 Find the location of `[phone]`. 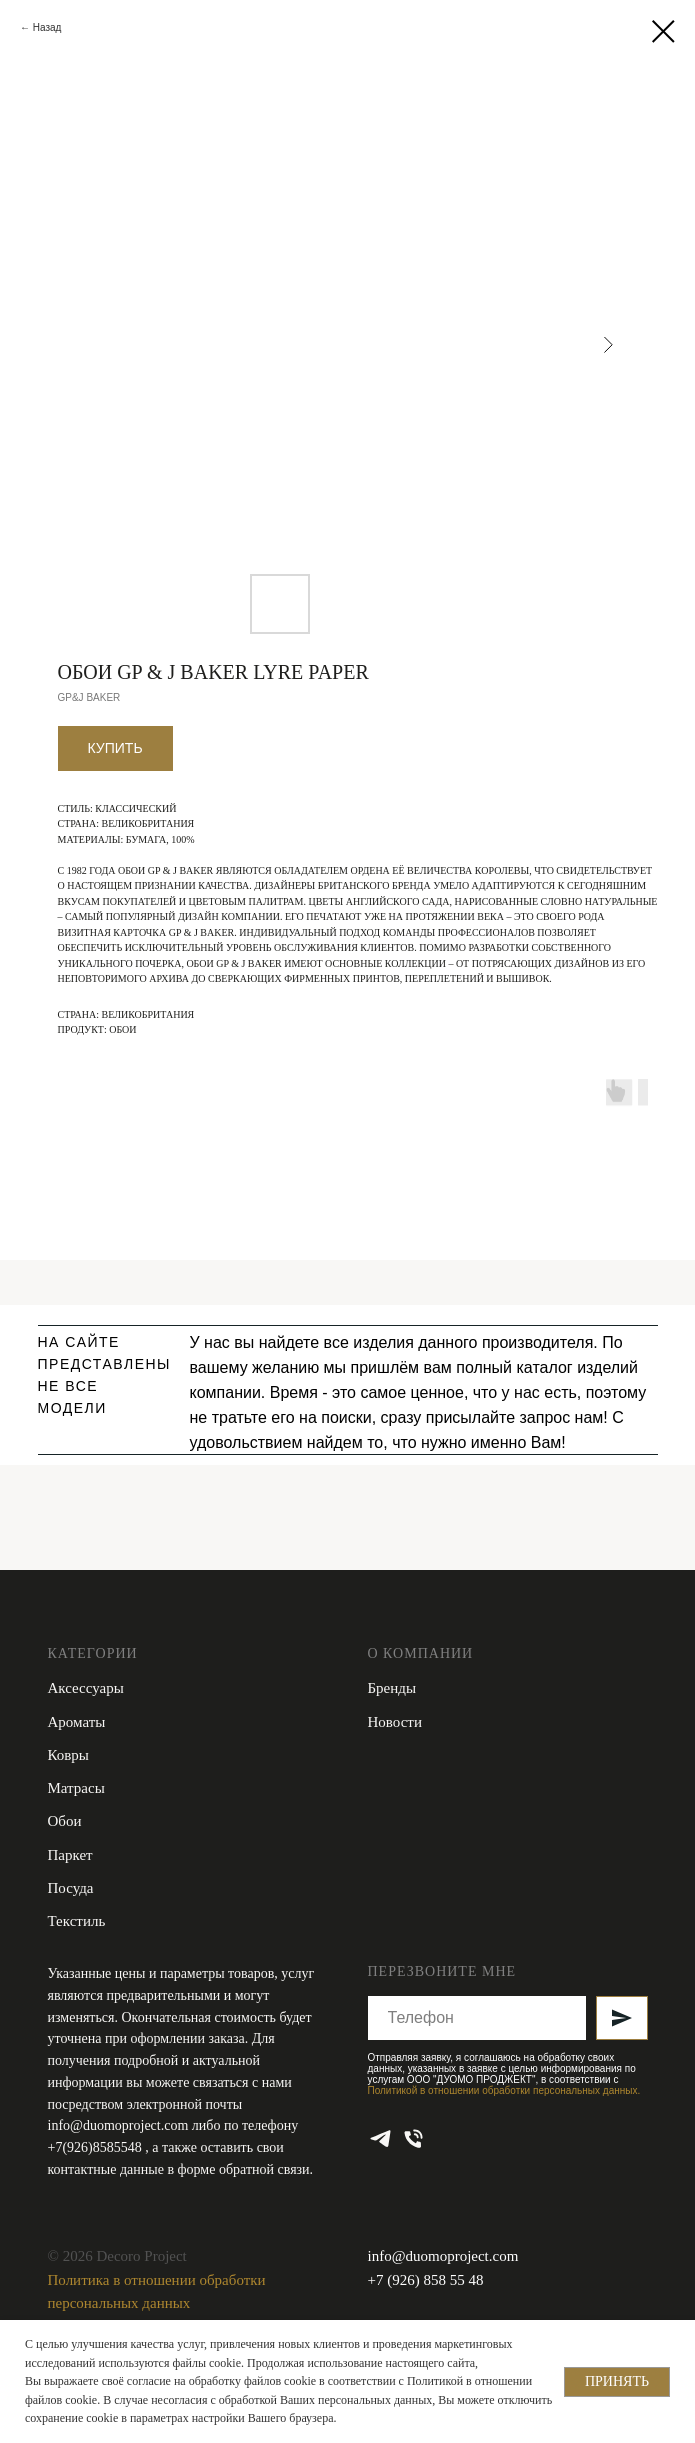

[phone] is located at coordinates (413, 2138).